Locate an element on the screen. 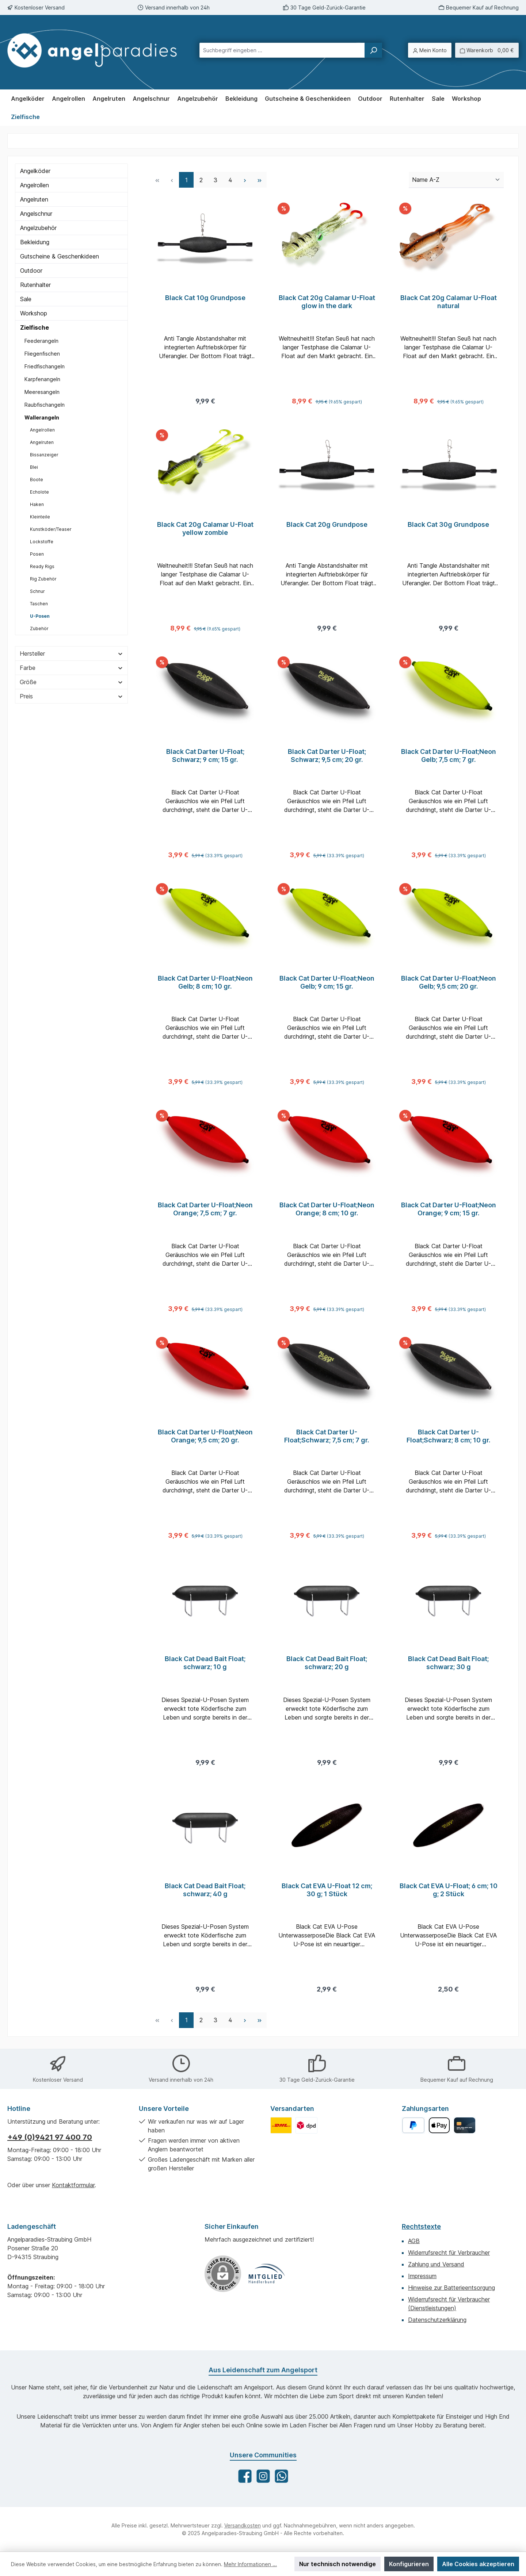 This screenshot has width=526, height=2576. Nur technisch notwendige is located at coordinates (337, 2564).